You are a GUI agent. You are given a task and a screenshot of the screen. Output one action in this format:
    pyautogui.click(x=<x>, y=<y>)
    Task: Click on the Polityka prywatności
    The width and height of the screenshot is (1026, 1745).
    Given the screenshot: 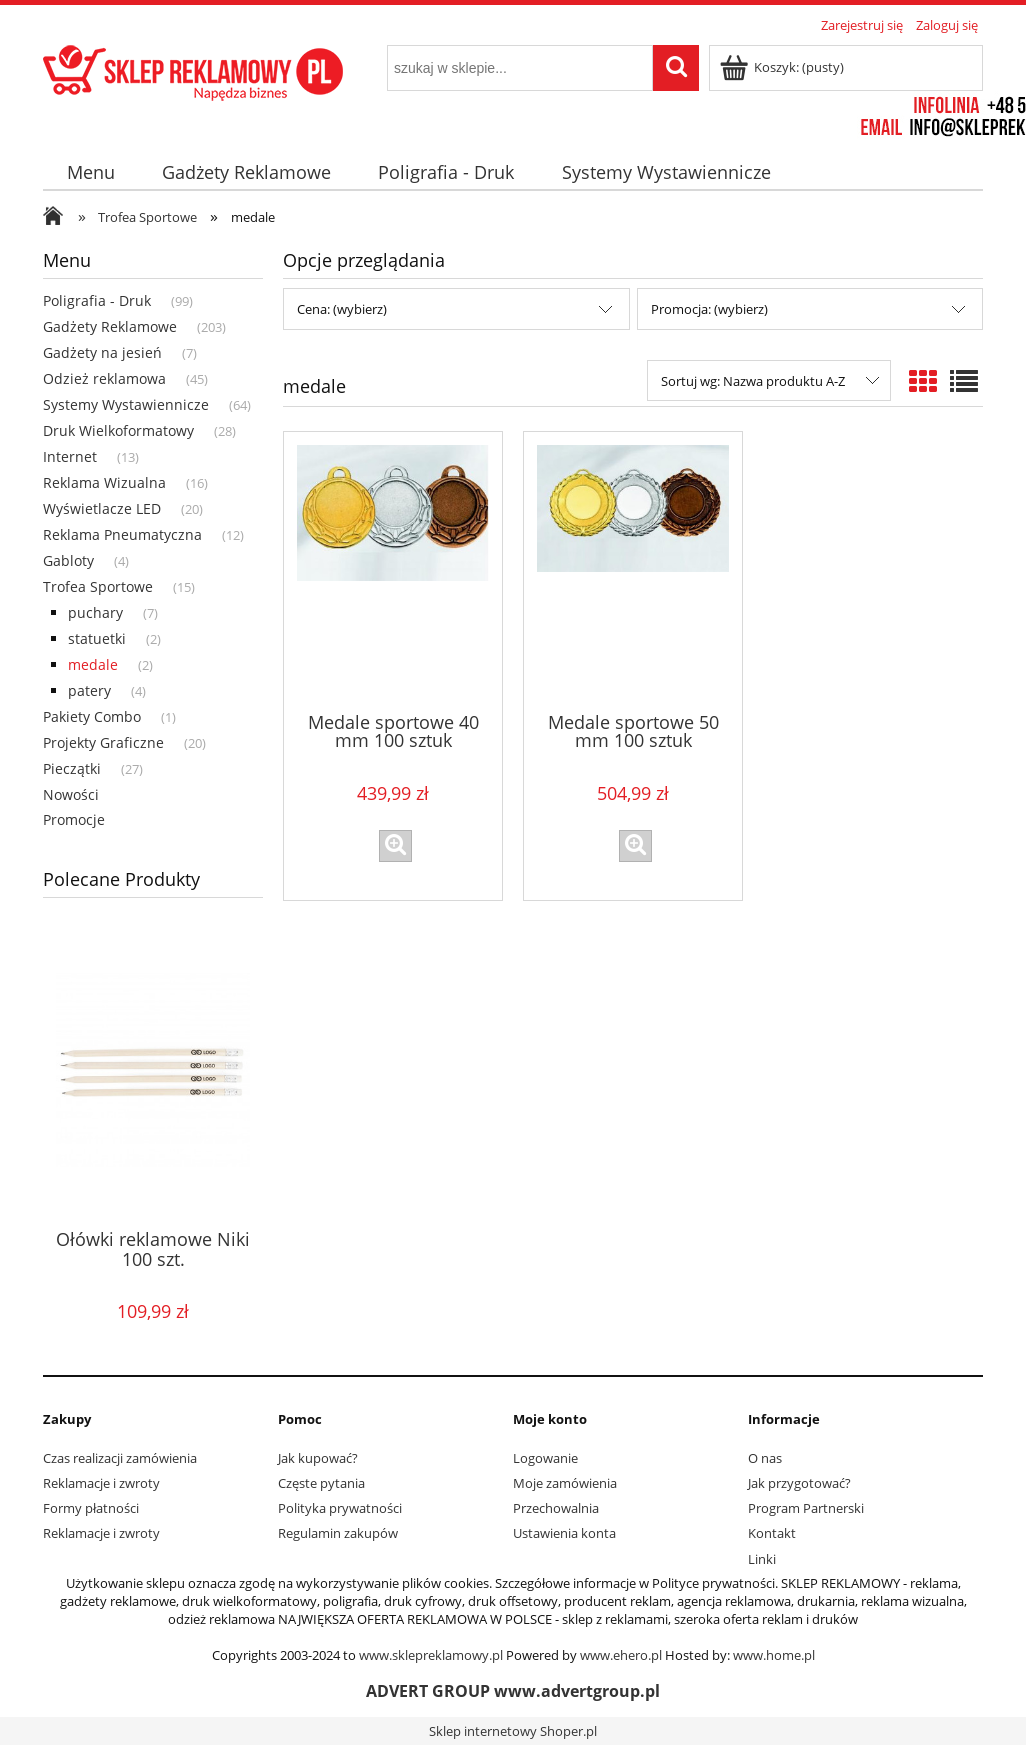 What is the action you would take?
    pyautogui.click(x=340, y=1508)
    